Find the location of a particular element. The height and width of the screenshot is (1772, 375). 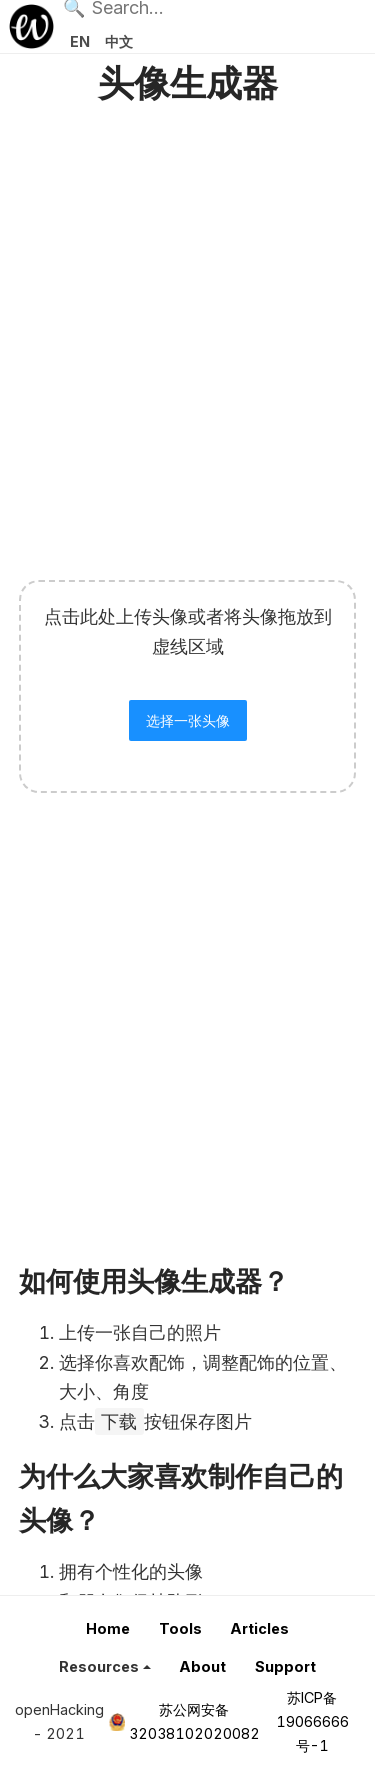

EN is located at coordinates (80, 41).